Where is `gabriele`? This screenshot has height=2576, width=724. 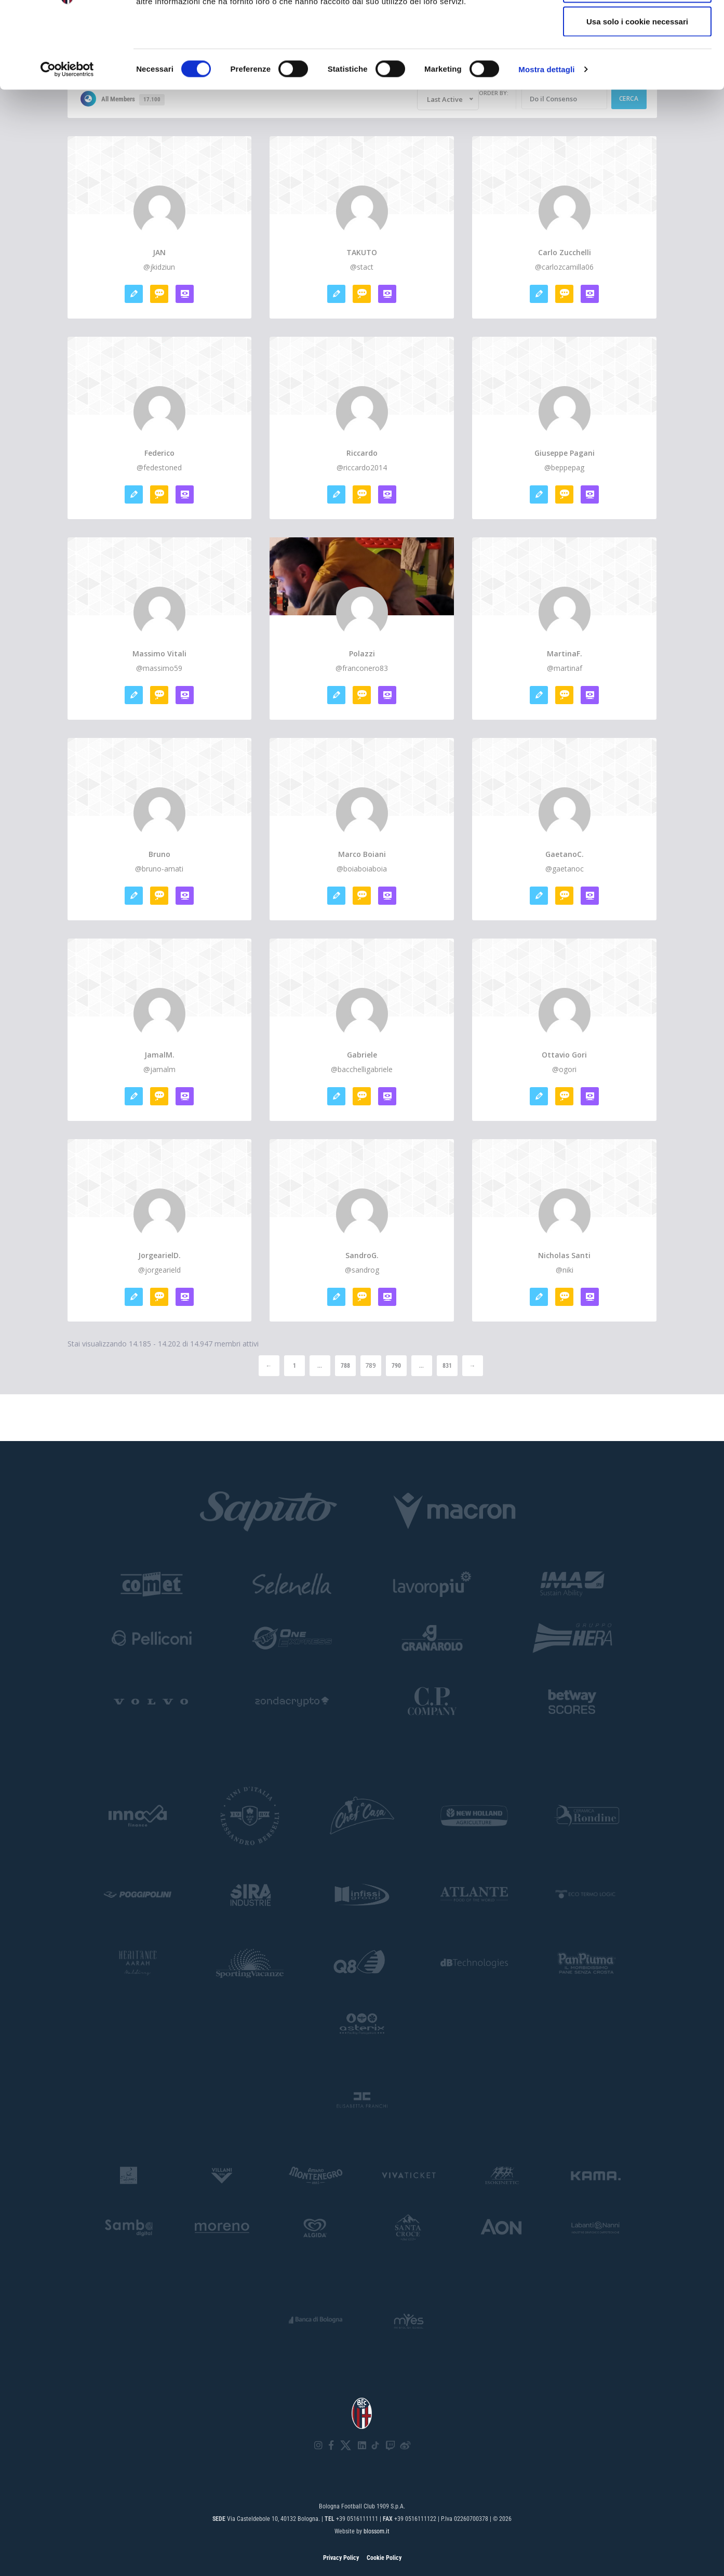
gabriele is located at coordinates (362, 1055).